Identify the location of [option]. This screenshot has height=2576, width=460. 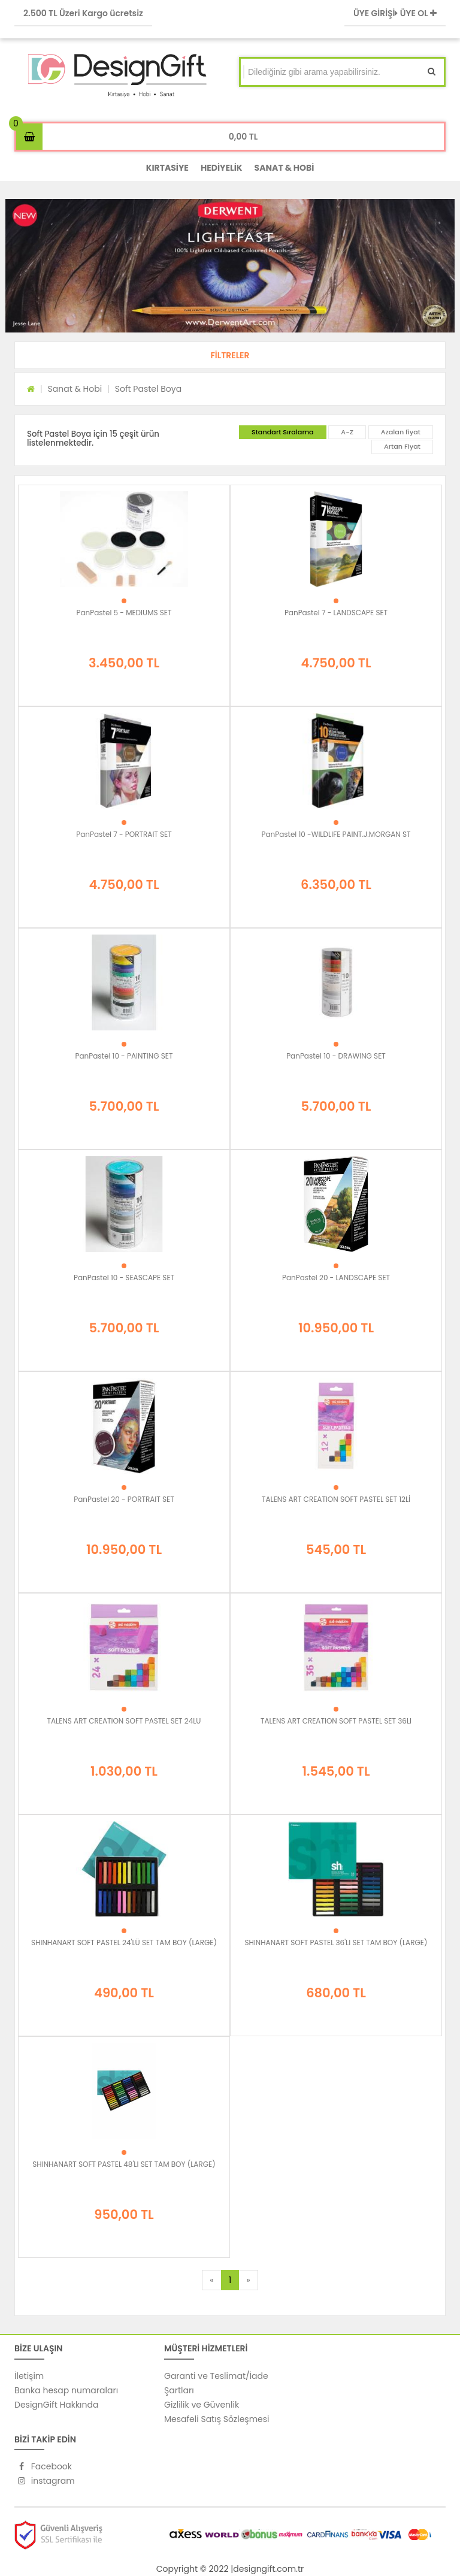
(230, 265).